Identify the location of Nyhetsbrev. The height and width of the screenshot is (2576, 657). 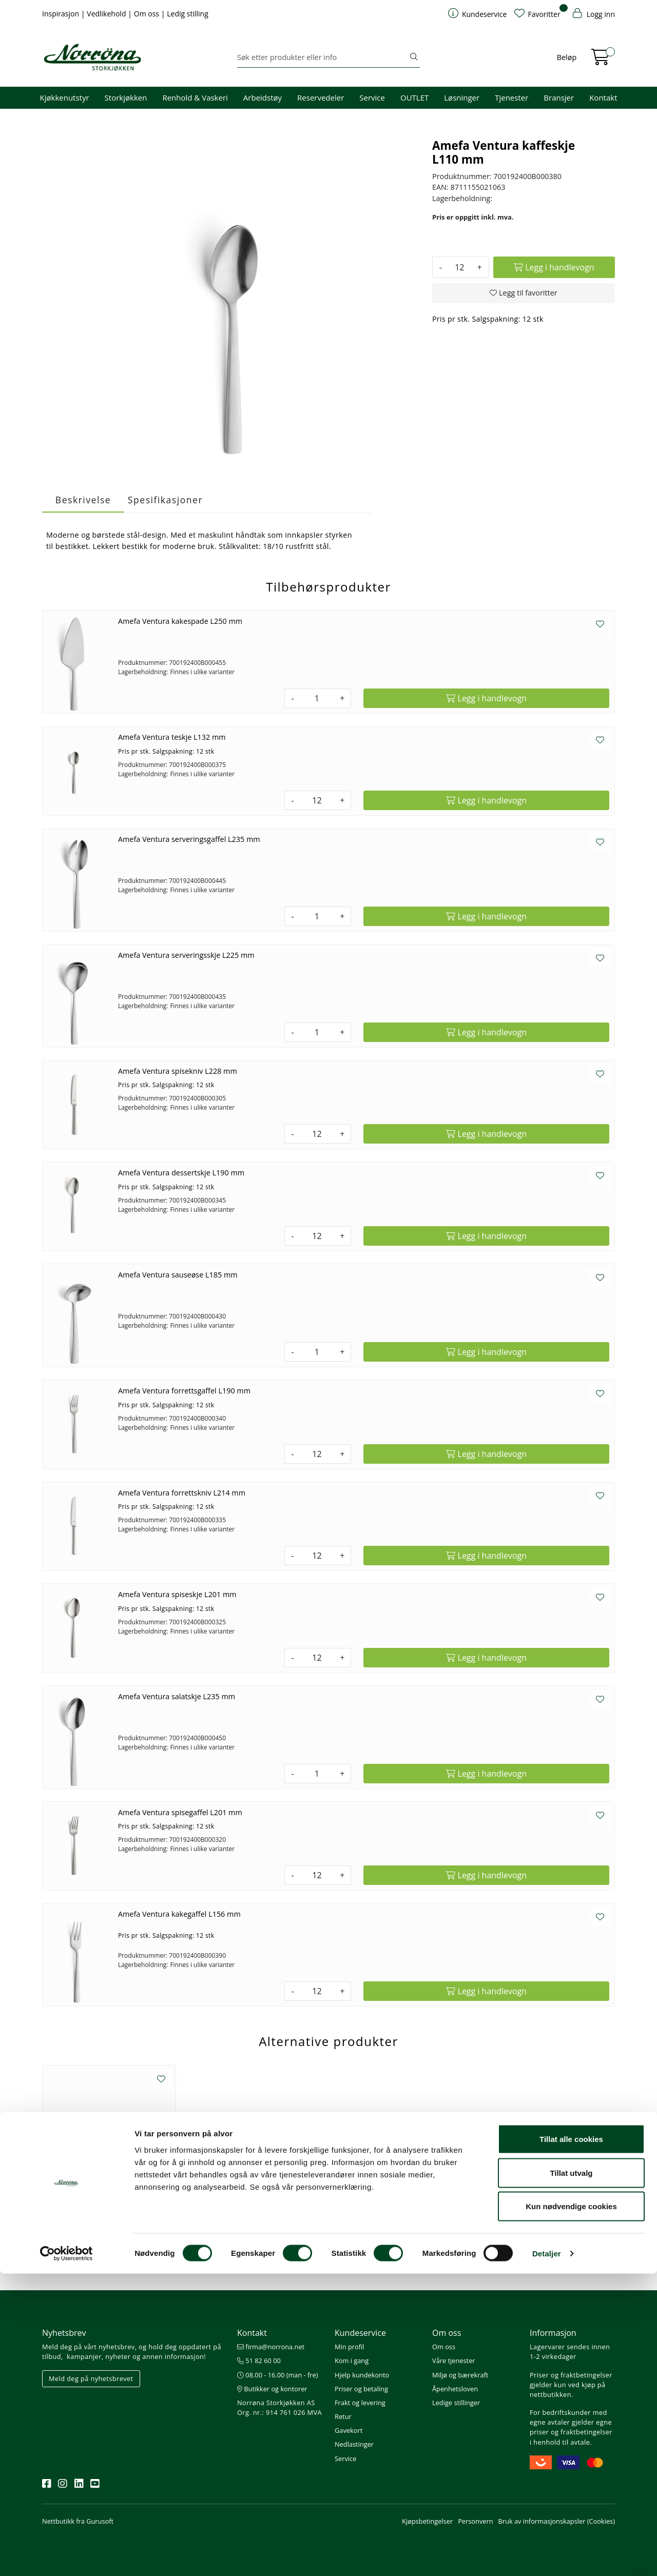
(64, 2332).